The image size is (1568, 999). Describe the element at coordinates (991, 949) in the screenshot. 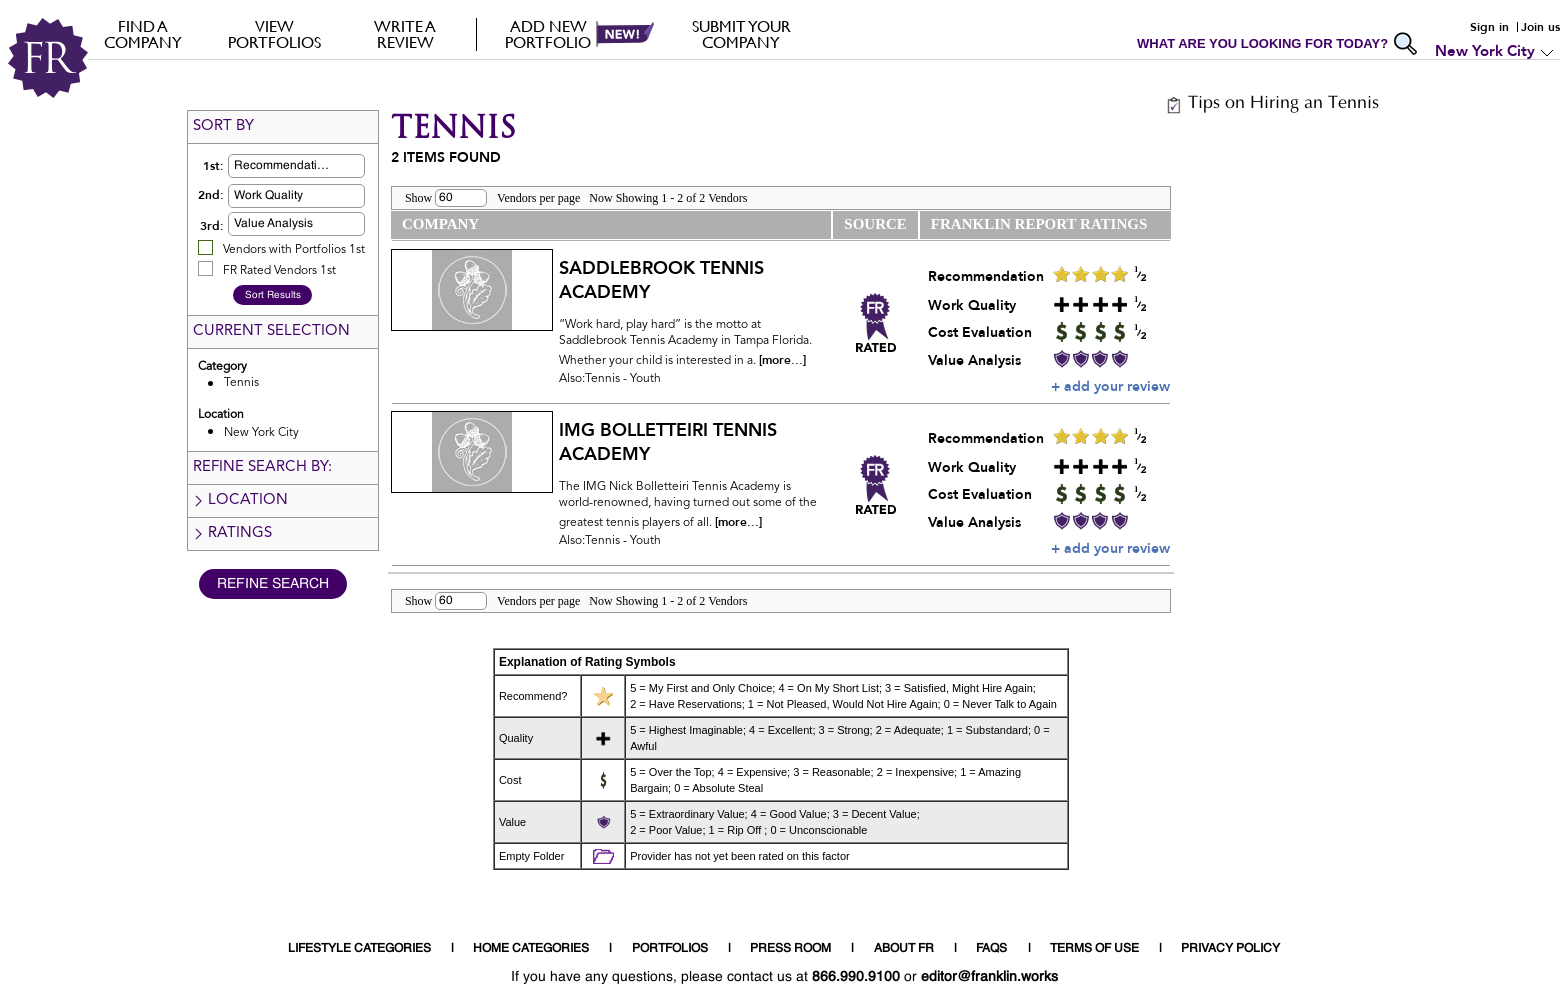

I see `FAQS` at that location.